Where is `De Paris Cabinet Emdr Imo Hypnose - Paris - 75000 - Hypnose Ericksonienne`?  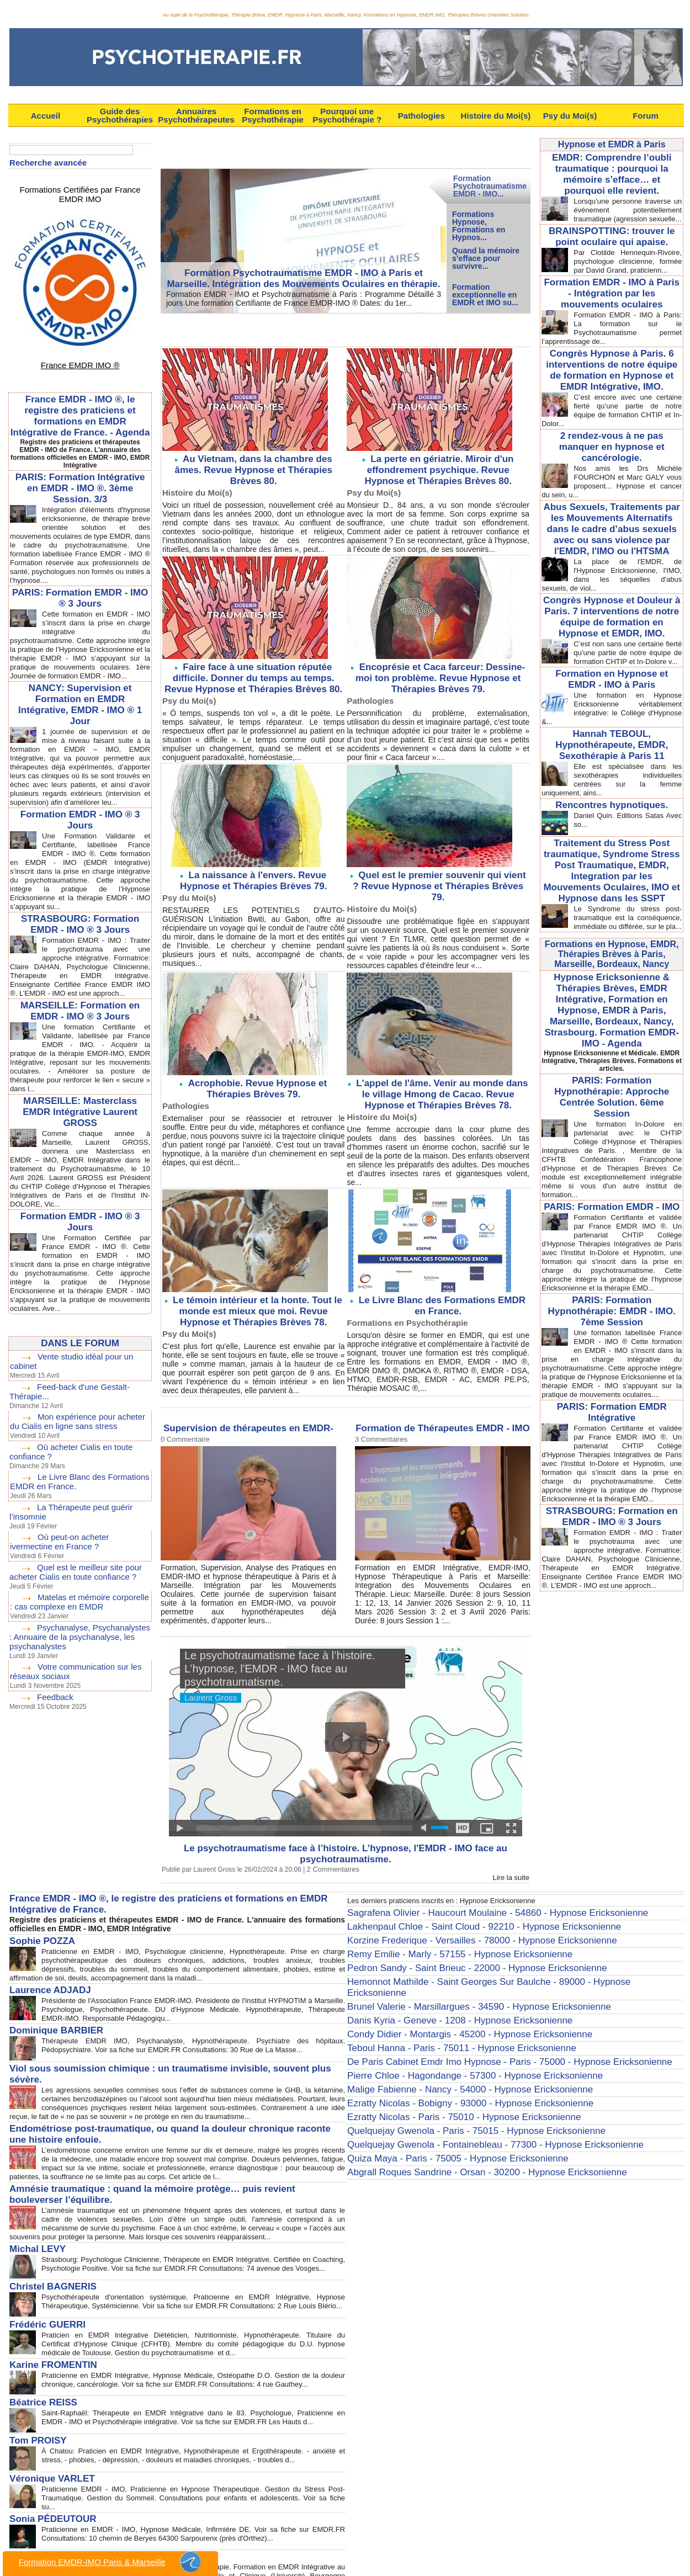 De Paris Cabinet Emdr Imo Hypnose - Paris - 75000 - Hypnose Ericksonienne is located at coordinates (481, 2018).